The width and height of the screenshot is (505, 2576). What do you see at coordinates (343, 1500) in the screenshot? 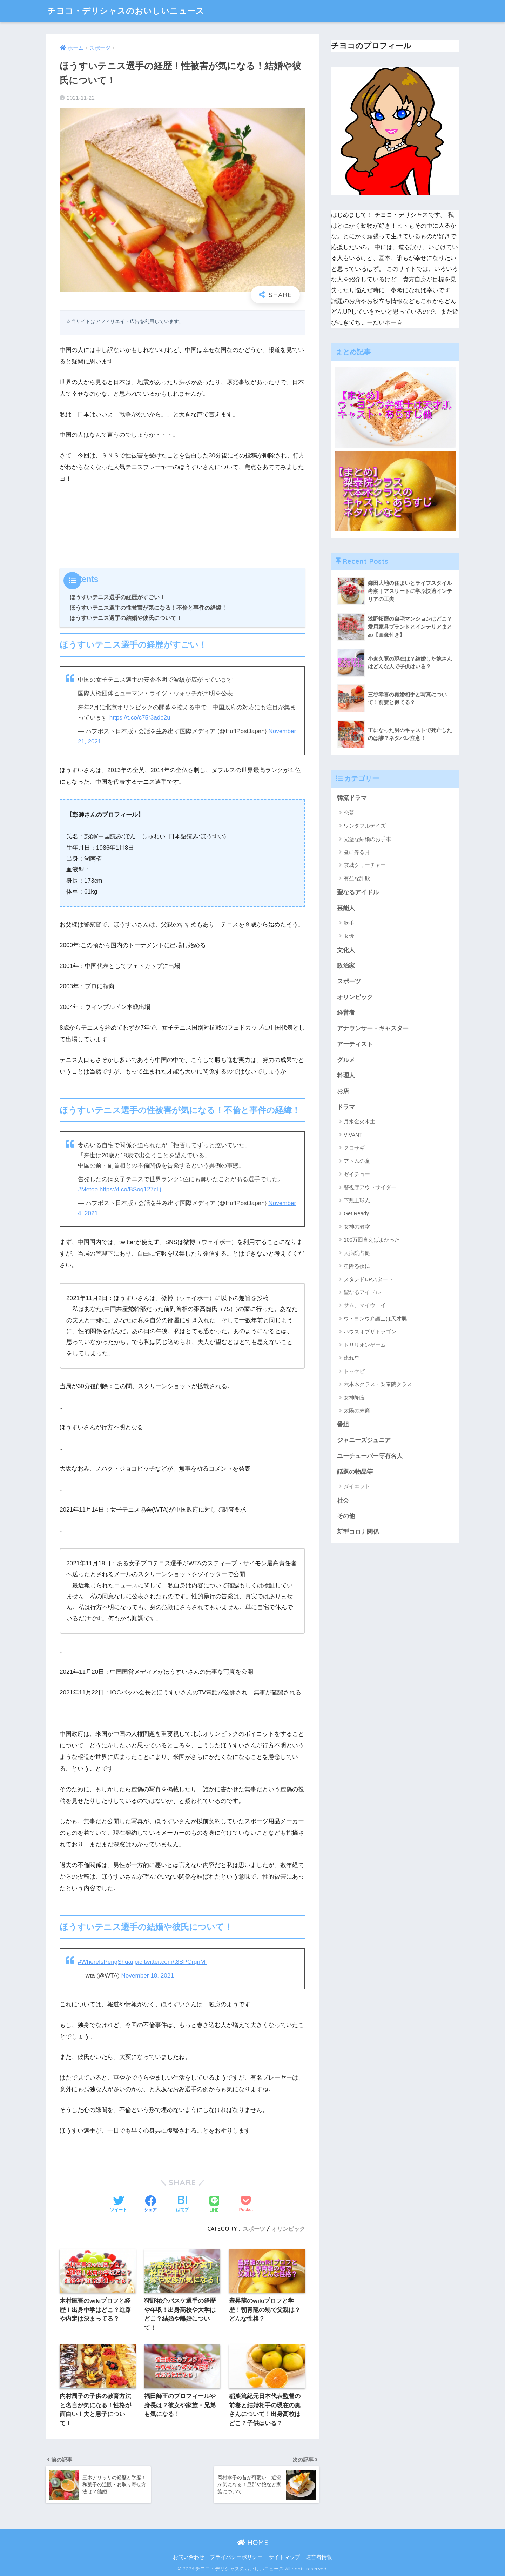
I see `社会` at bounding box center [343, 1500].